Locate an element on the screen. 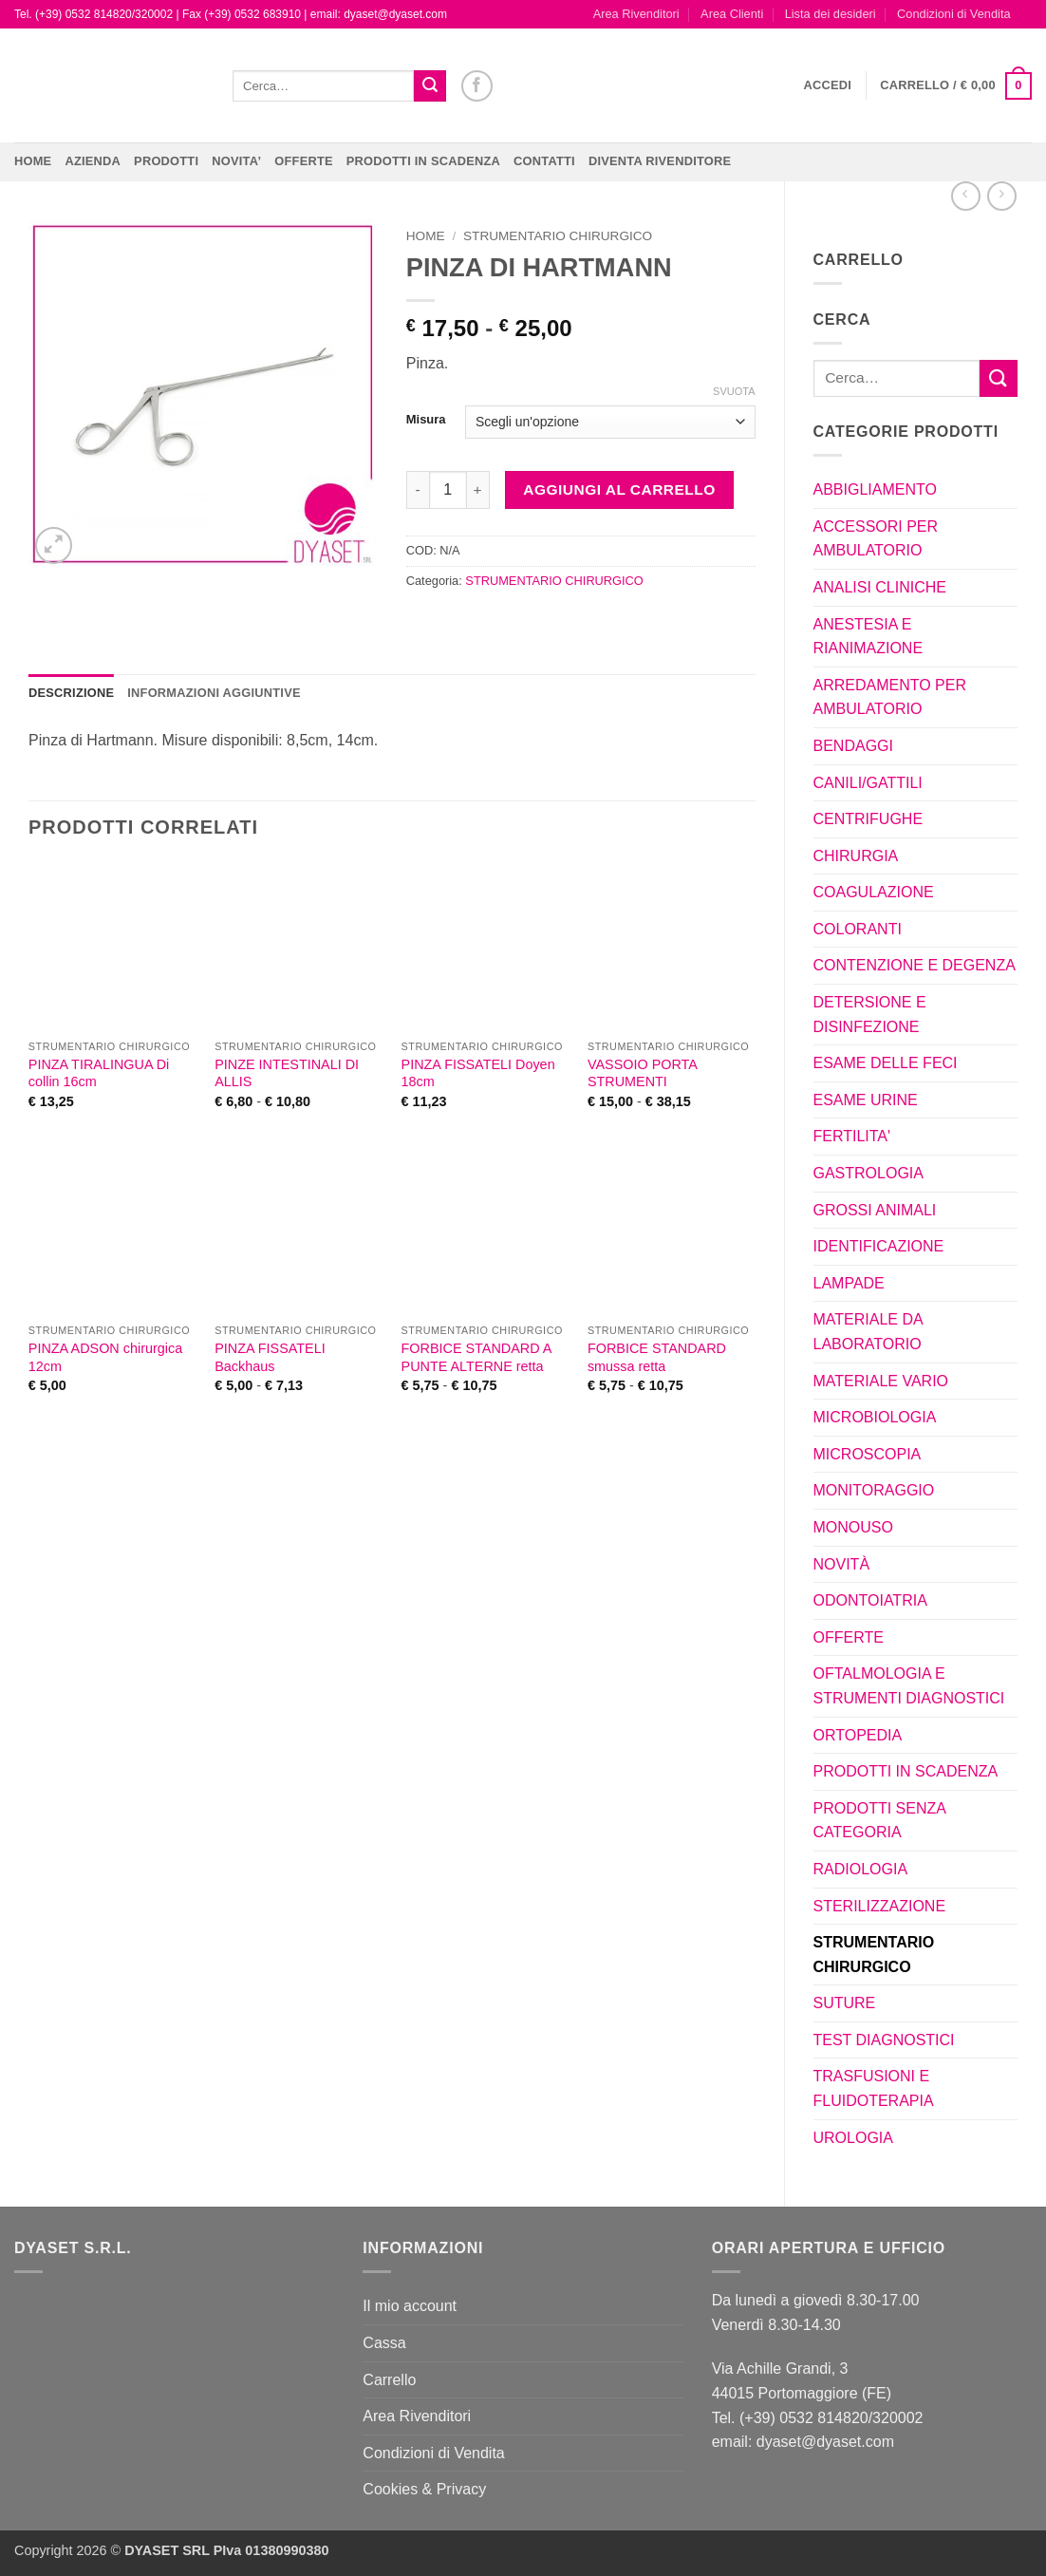  ACCESSORI PER AMBULATORIO is located at coordinates (876, 538).